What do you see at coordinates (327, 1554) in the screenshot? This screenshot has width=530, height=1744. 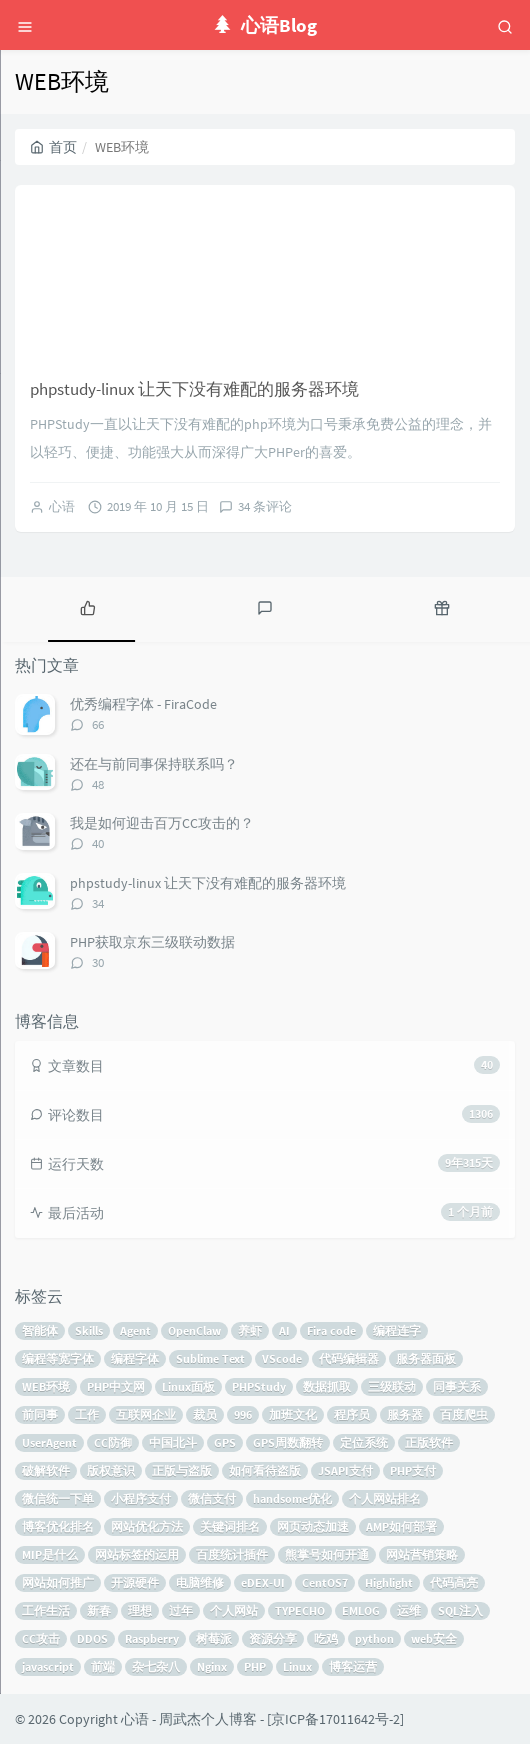 I see `熊掌号如何开通` at bounding box center [327, 1554].